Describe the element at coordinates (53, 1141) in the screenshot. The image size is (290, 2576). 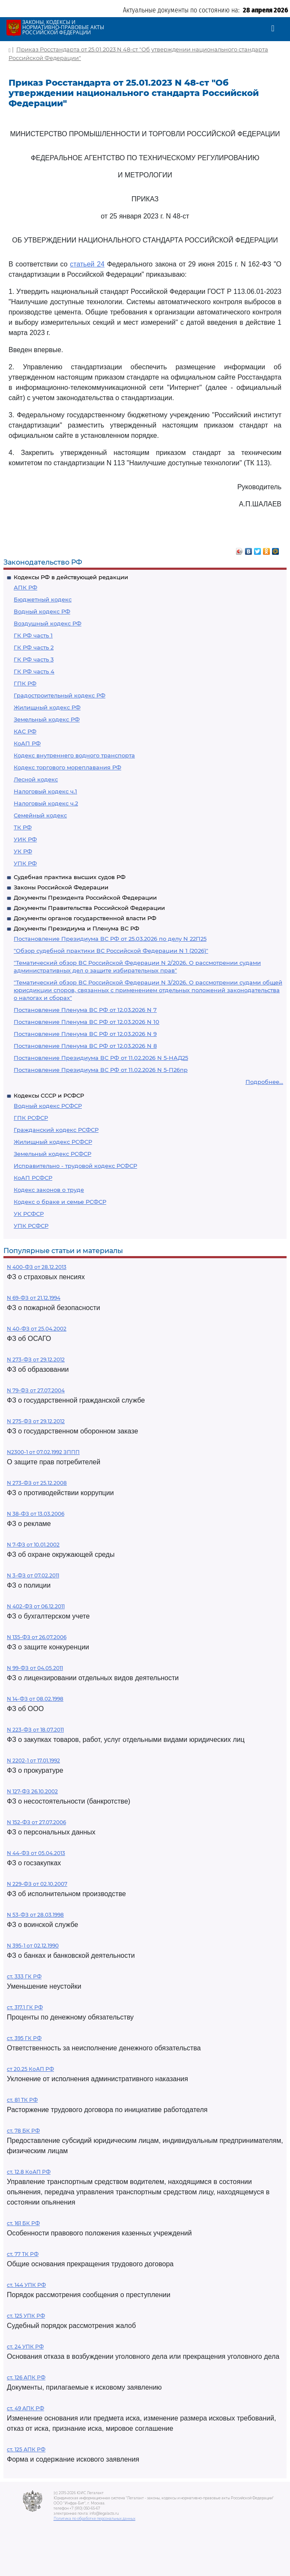
I see `Жилищный кодекс РСФСР` at that location.